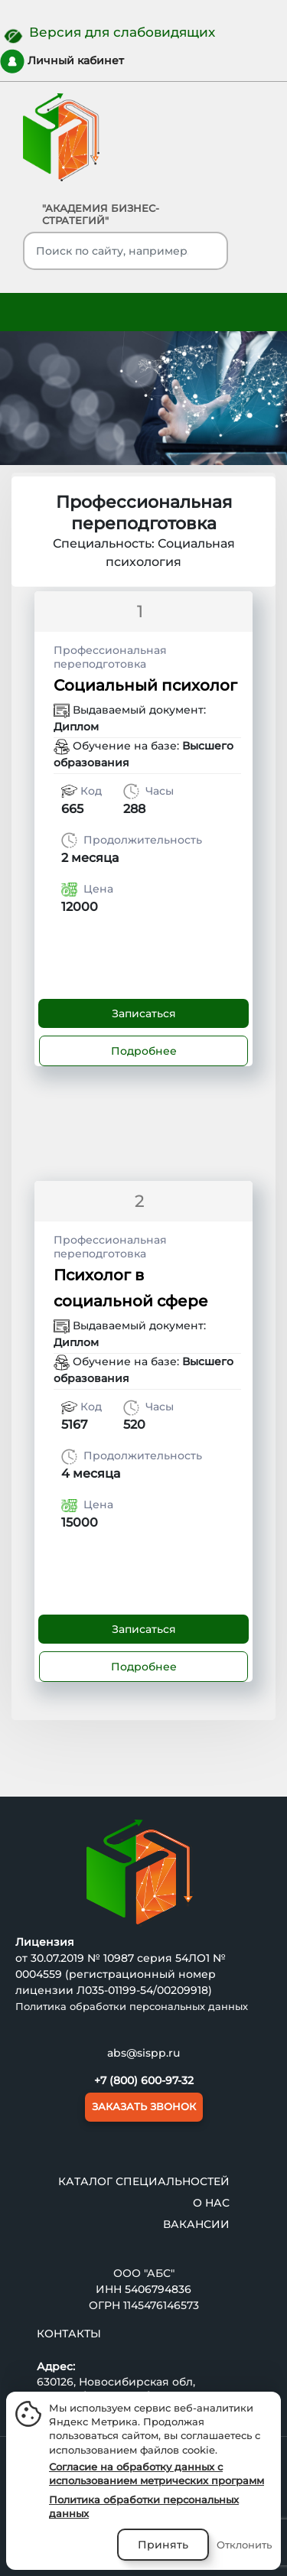 The width and height of the screenshot is (287, 2576). What do you see at coordinates (144, 2080) in the screenshot?
I see `+7 (800) 600-97-32` at bounding box center [144, 2080].